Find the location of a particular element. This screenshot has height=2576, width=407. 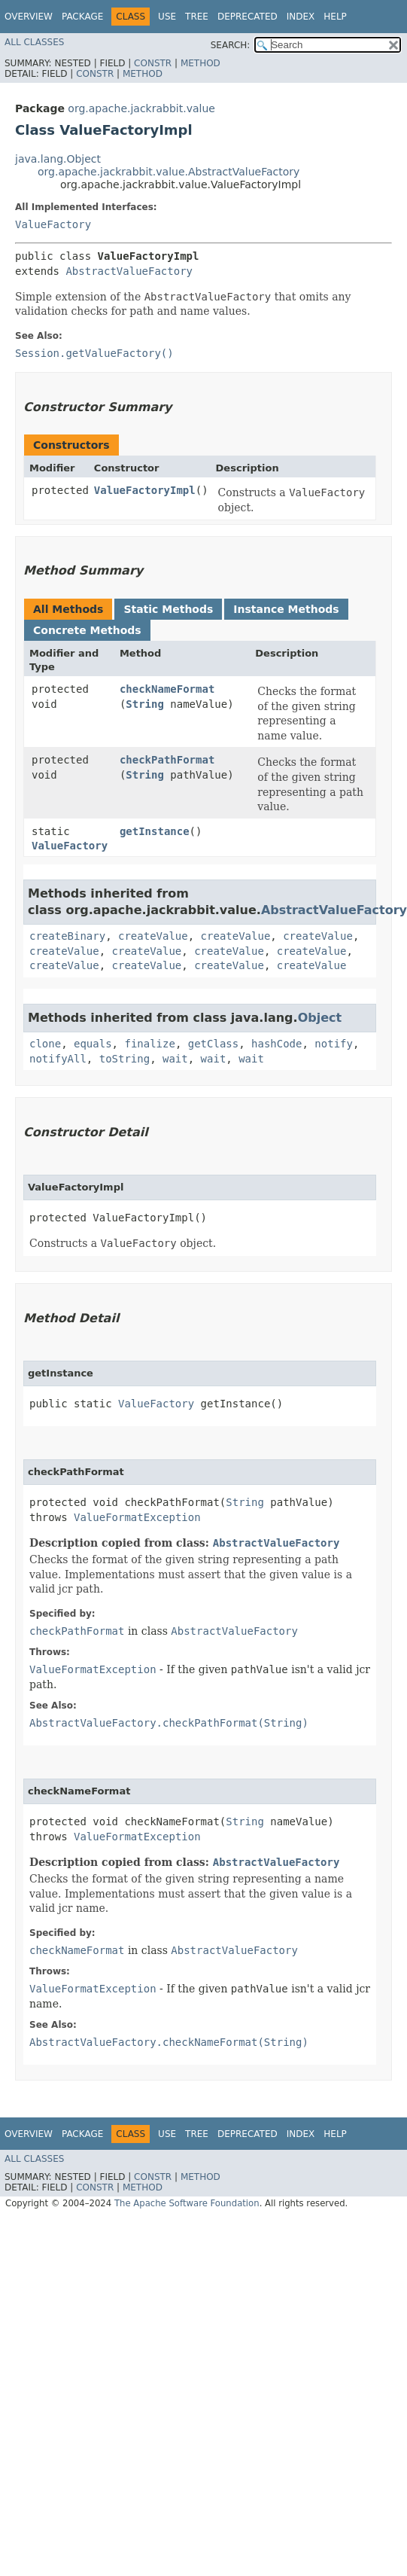

Index is located at coordinates (301, 16).